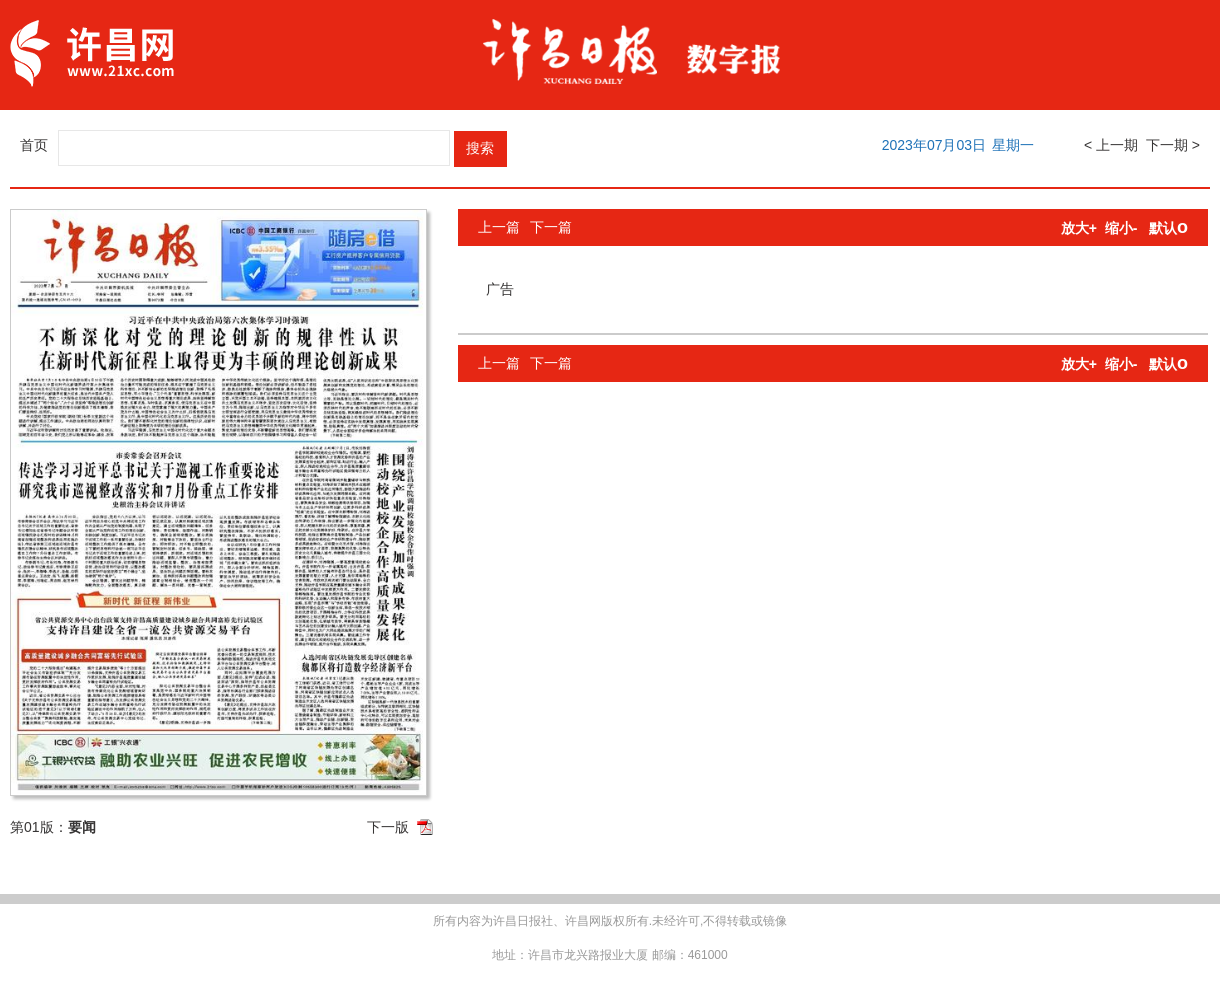 The width and height of the screenshot is (1220, 984). Describe the element at coordinates (34, 145) in the screenshot. I see `首页` at that location.